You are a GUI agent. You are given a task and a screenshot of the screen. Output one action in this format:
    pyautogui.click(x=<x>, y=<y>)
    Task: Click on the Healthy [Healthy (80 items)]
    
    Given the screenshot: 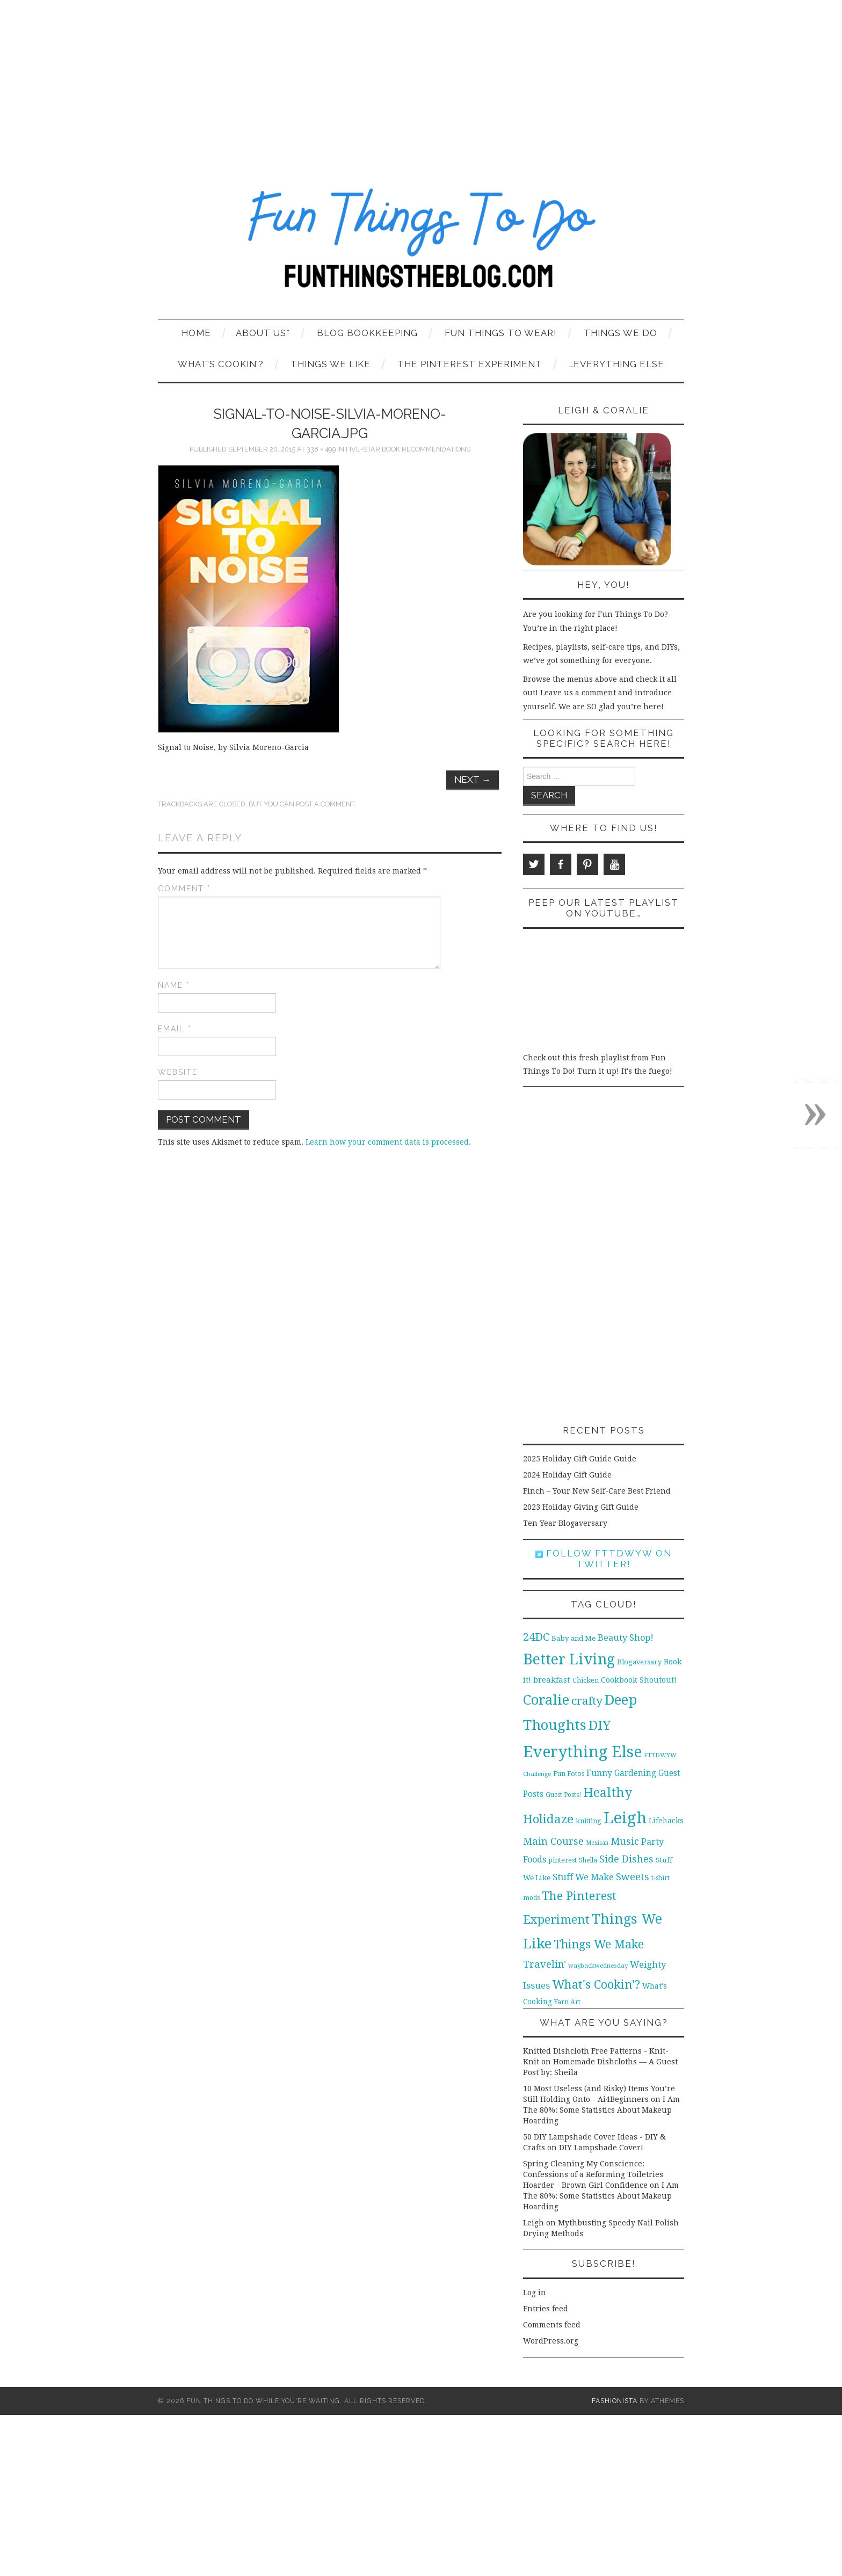 What is the action you would take?
    pyautogui.click(x=607, y=1792)
    